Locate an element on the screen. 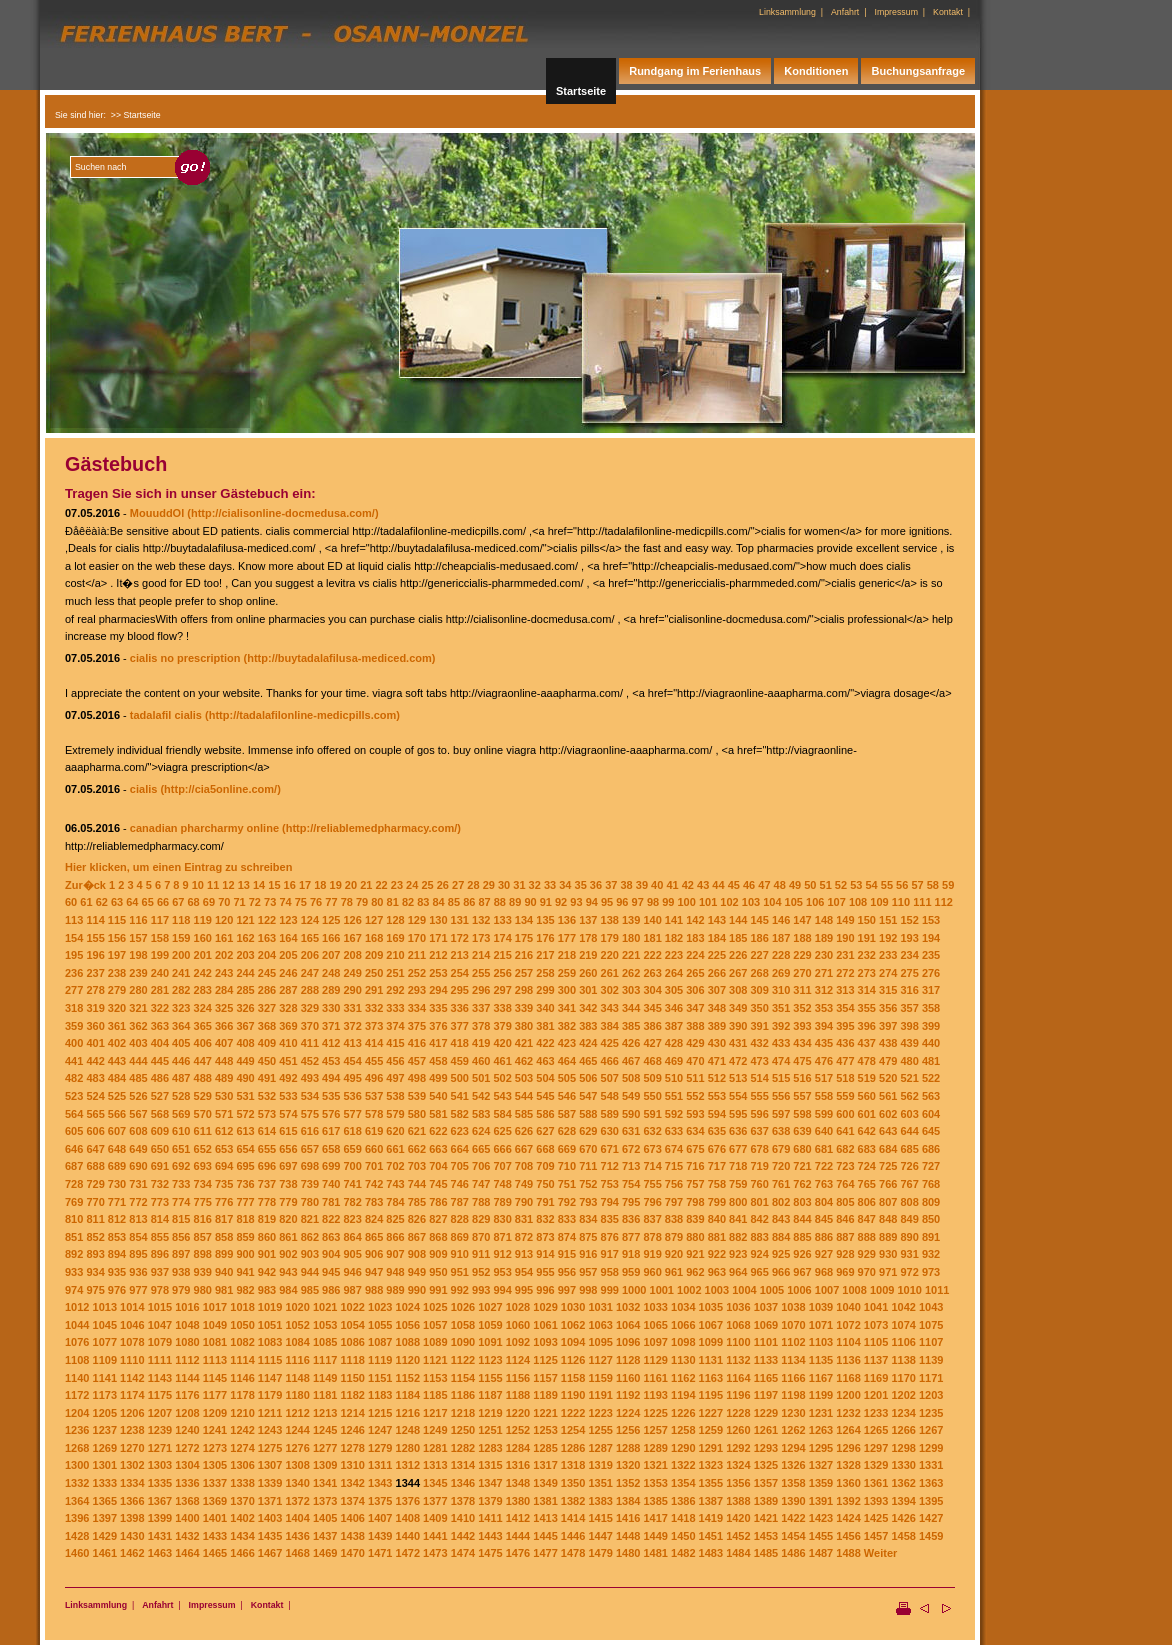  447 is located at coordinates (203, 1061).